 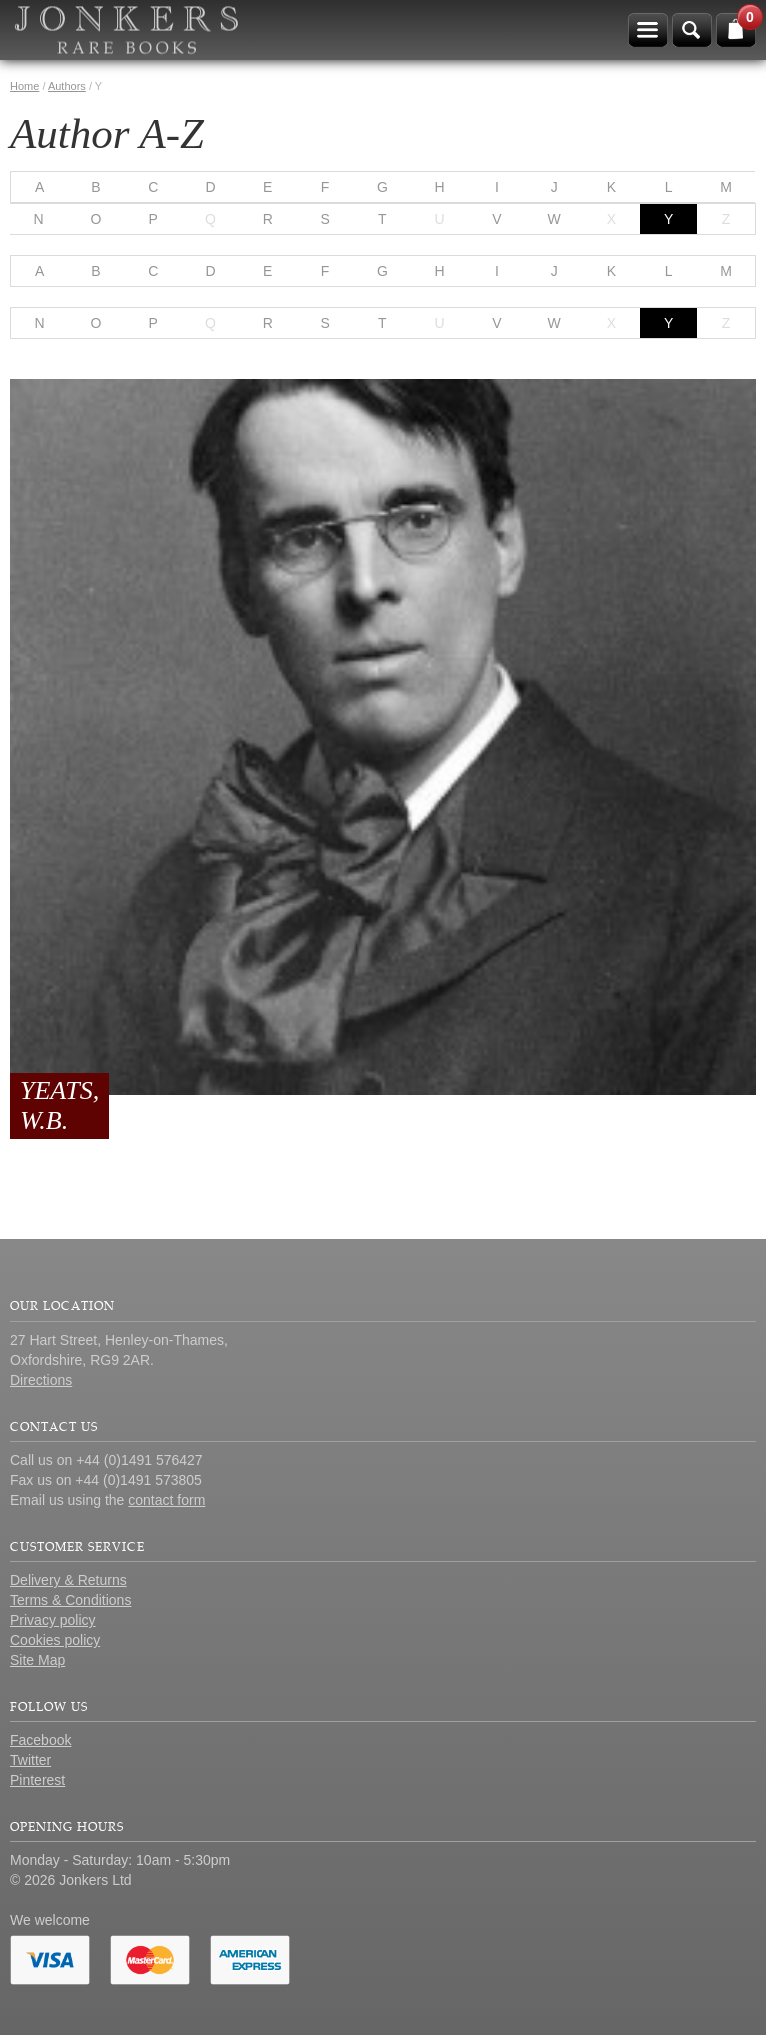 What do you see at coordinates (68, 1580) in the screenshot?
I see `Delivery & Returns` at bounding box center [68, 1580].